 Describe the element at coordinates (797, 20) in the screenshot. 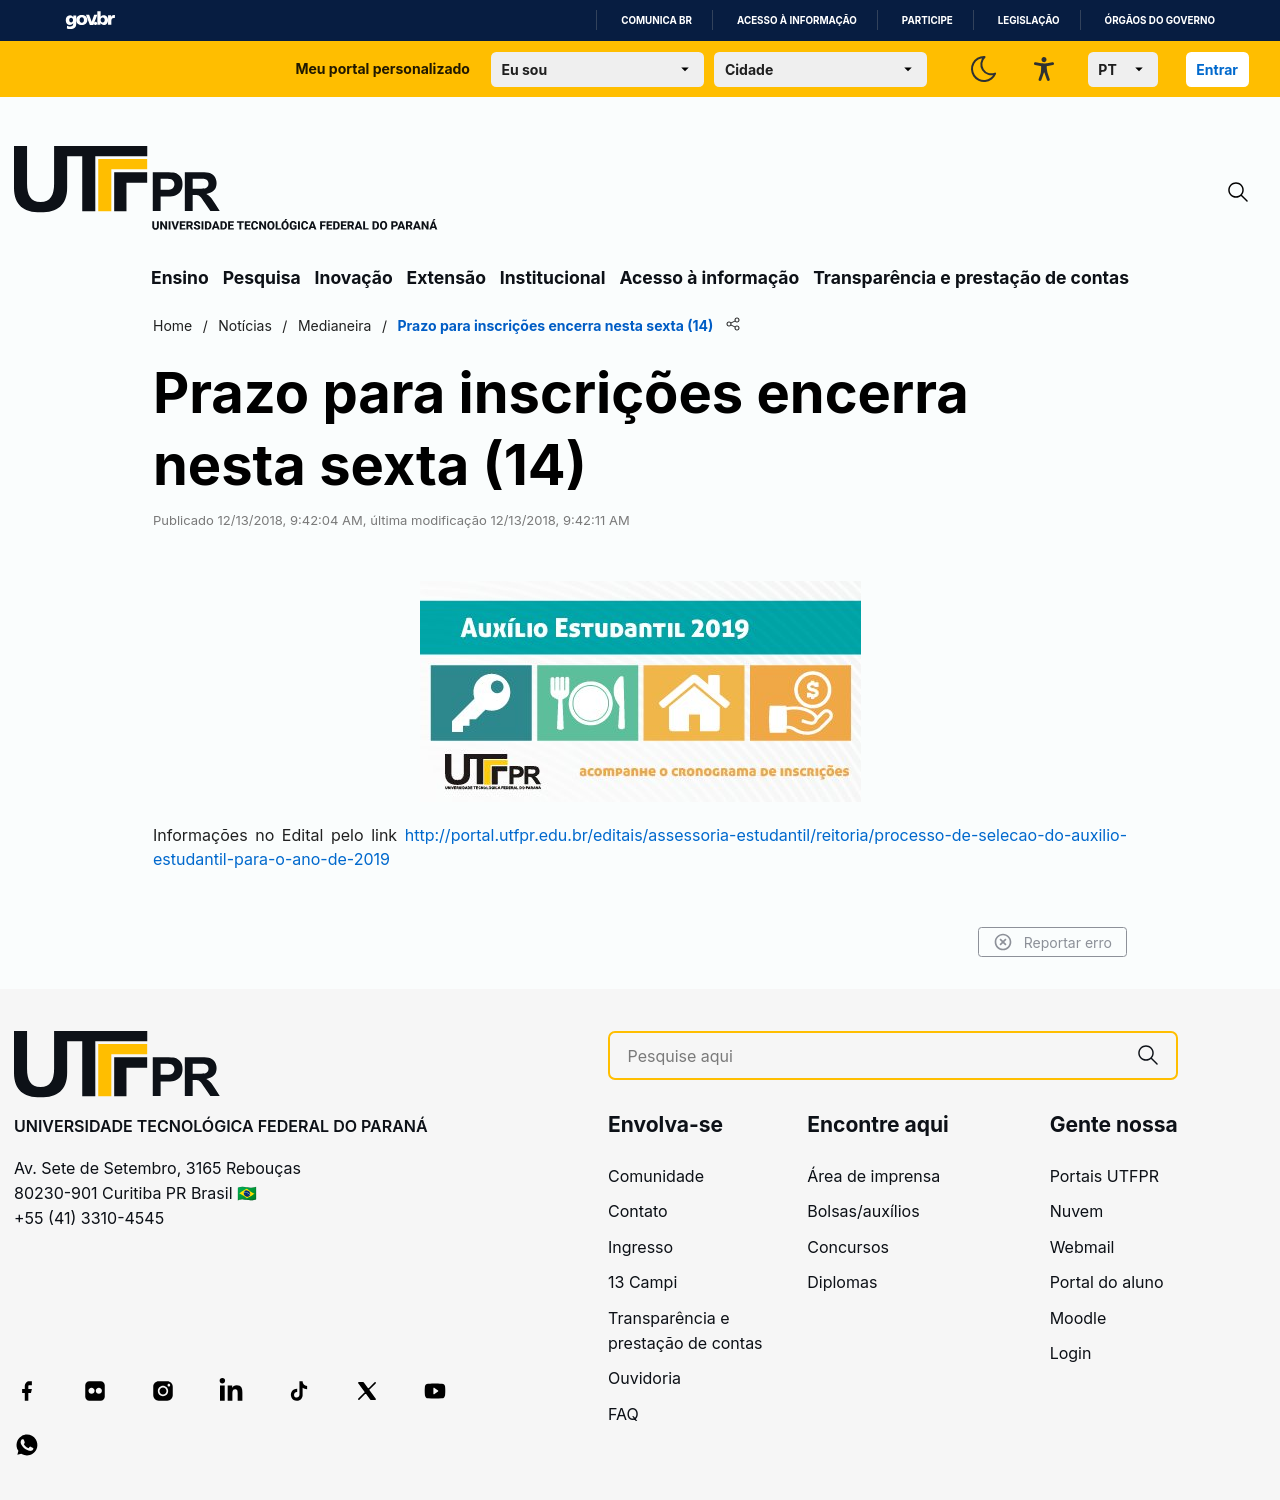

I see `Acesso à informação` at that location.